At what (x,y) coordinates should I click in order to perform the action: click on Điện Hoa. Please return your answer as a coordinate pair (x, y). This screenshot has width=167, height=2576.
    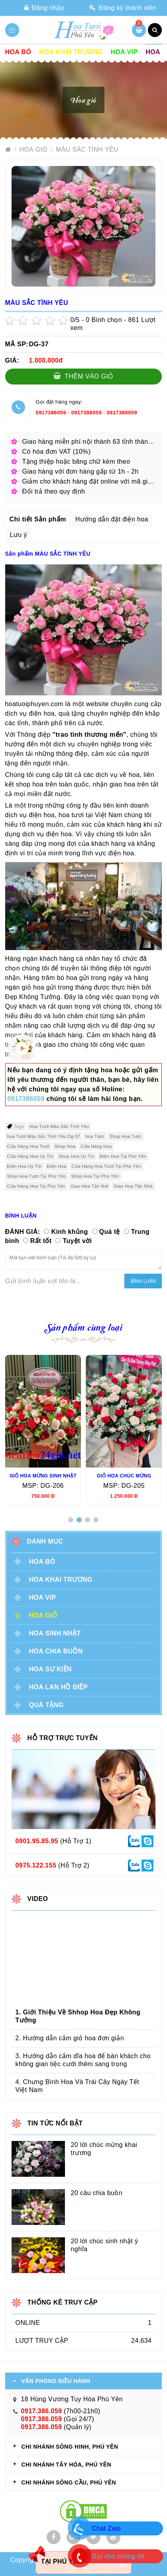
    Looking at the image, I should click on (57, 1166).